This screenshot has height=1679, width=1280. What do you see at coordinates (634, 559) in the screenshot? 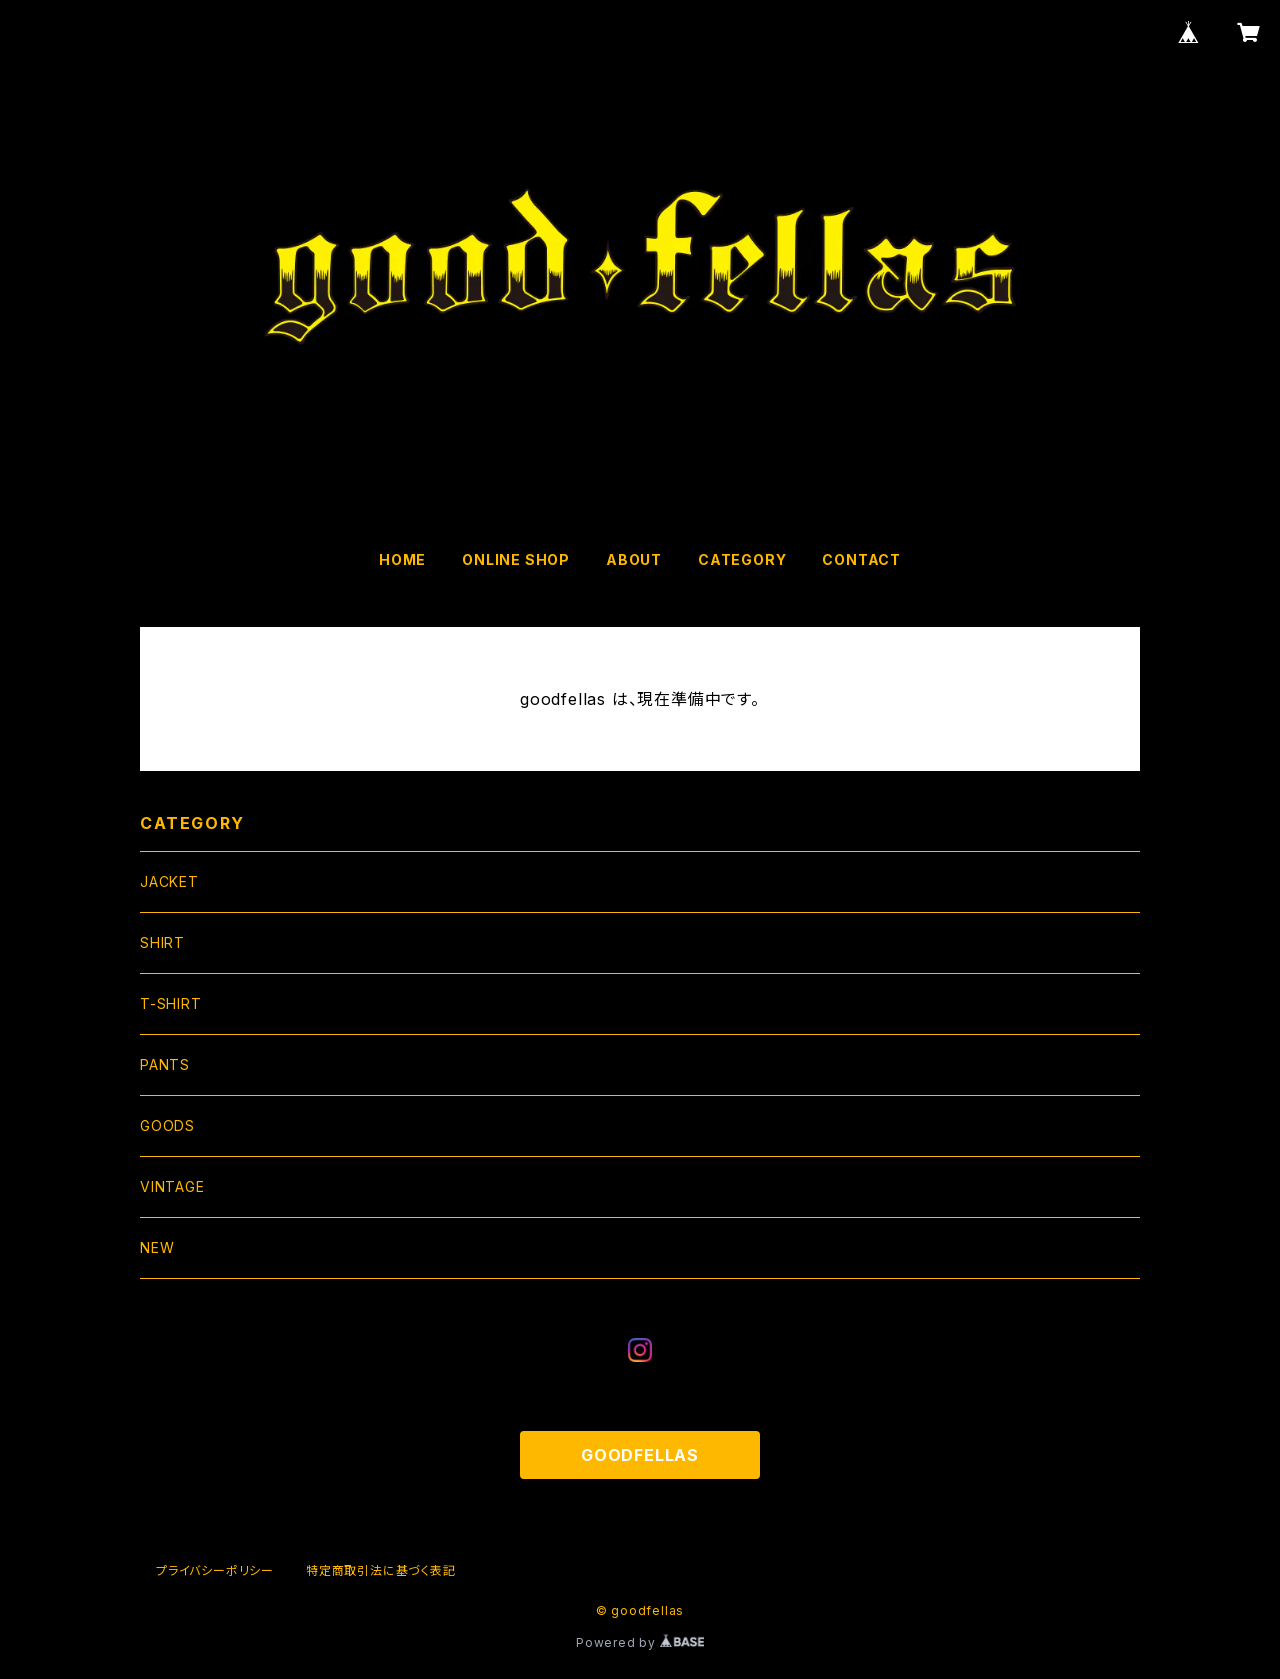
I see `ABOUT` at bounding box center [634, 559].